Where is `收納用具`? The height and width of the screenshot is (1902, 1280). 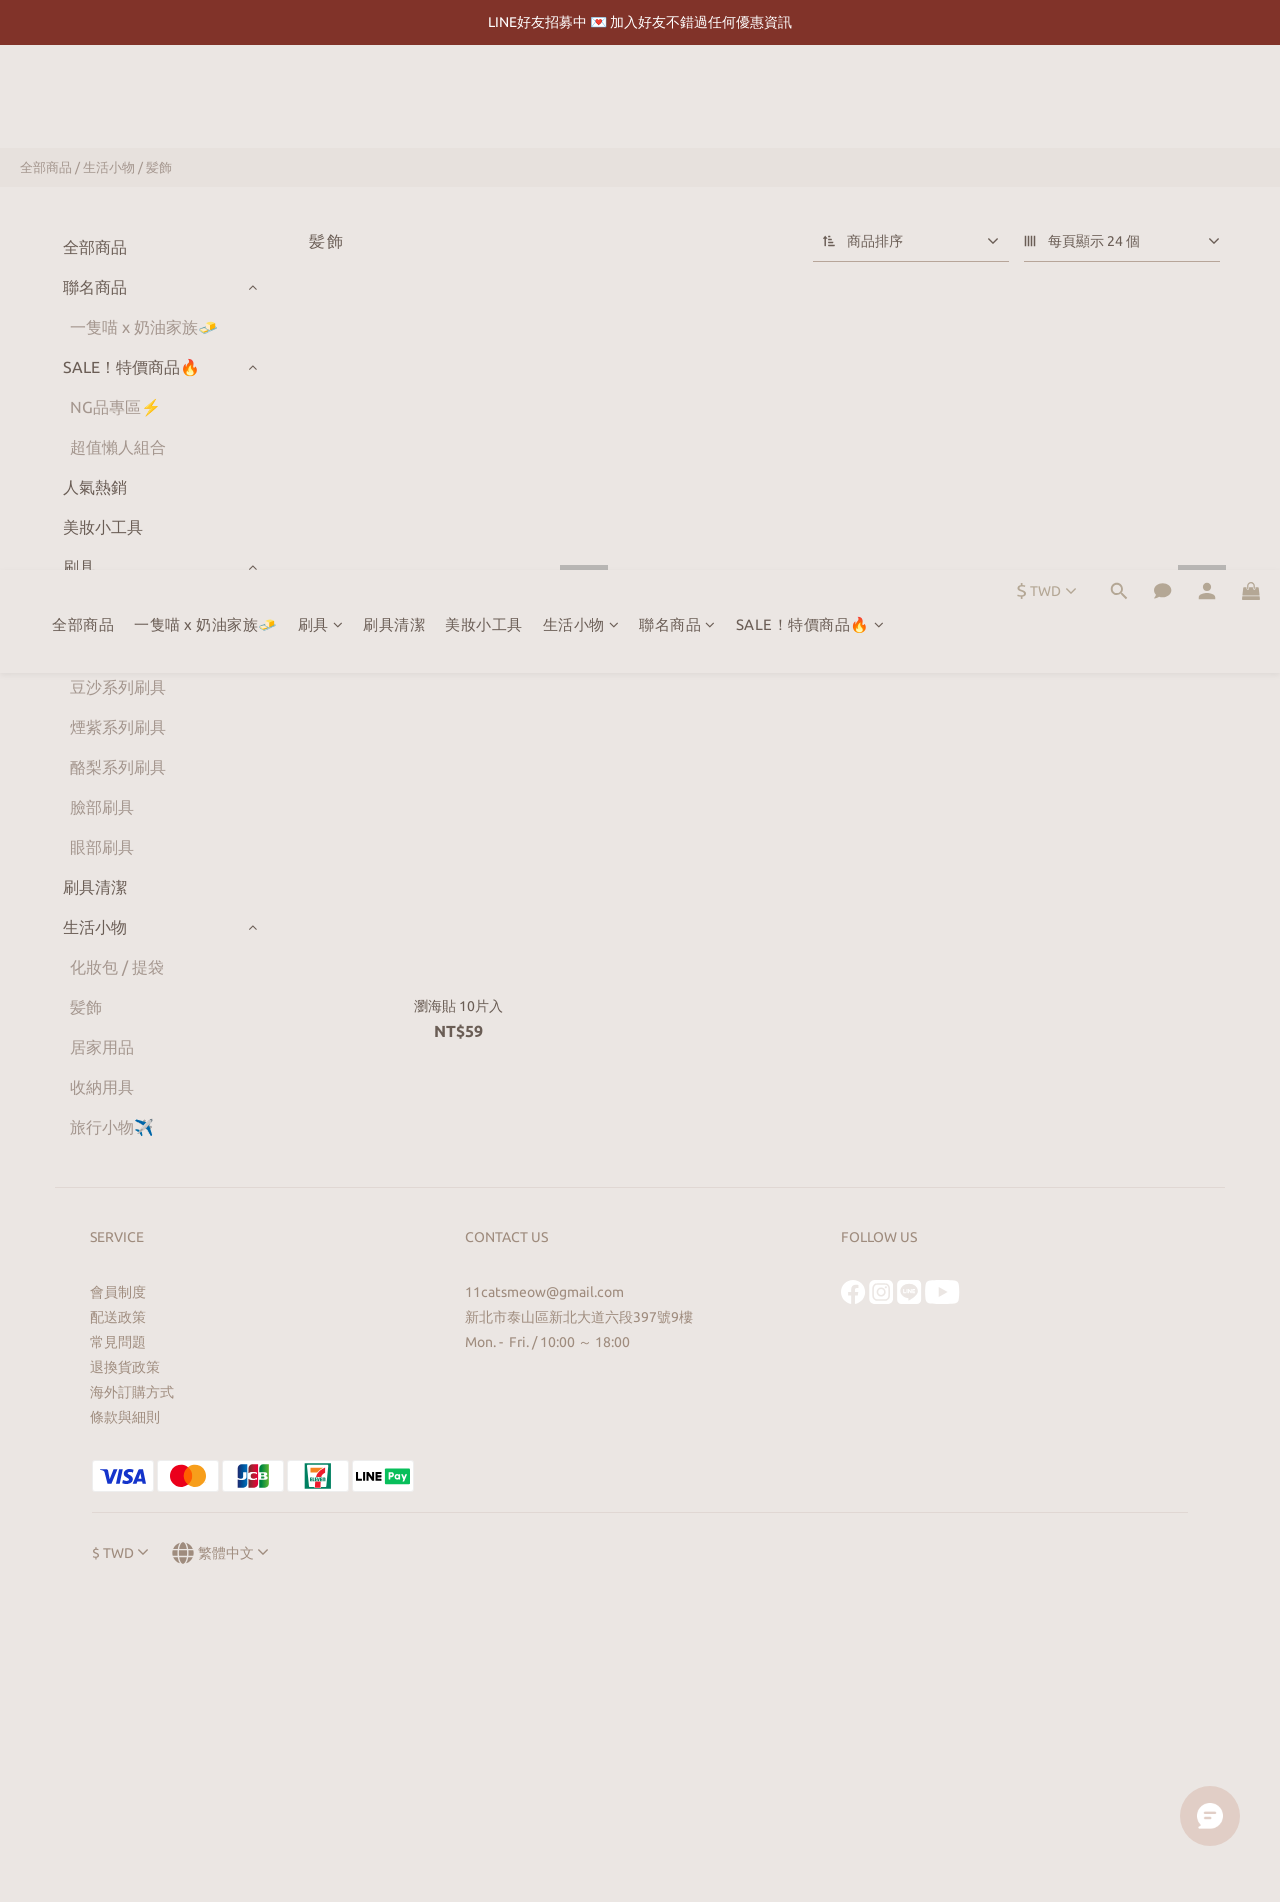 收納用具 is located at coordinates (102, 1087).